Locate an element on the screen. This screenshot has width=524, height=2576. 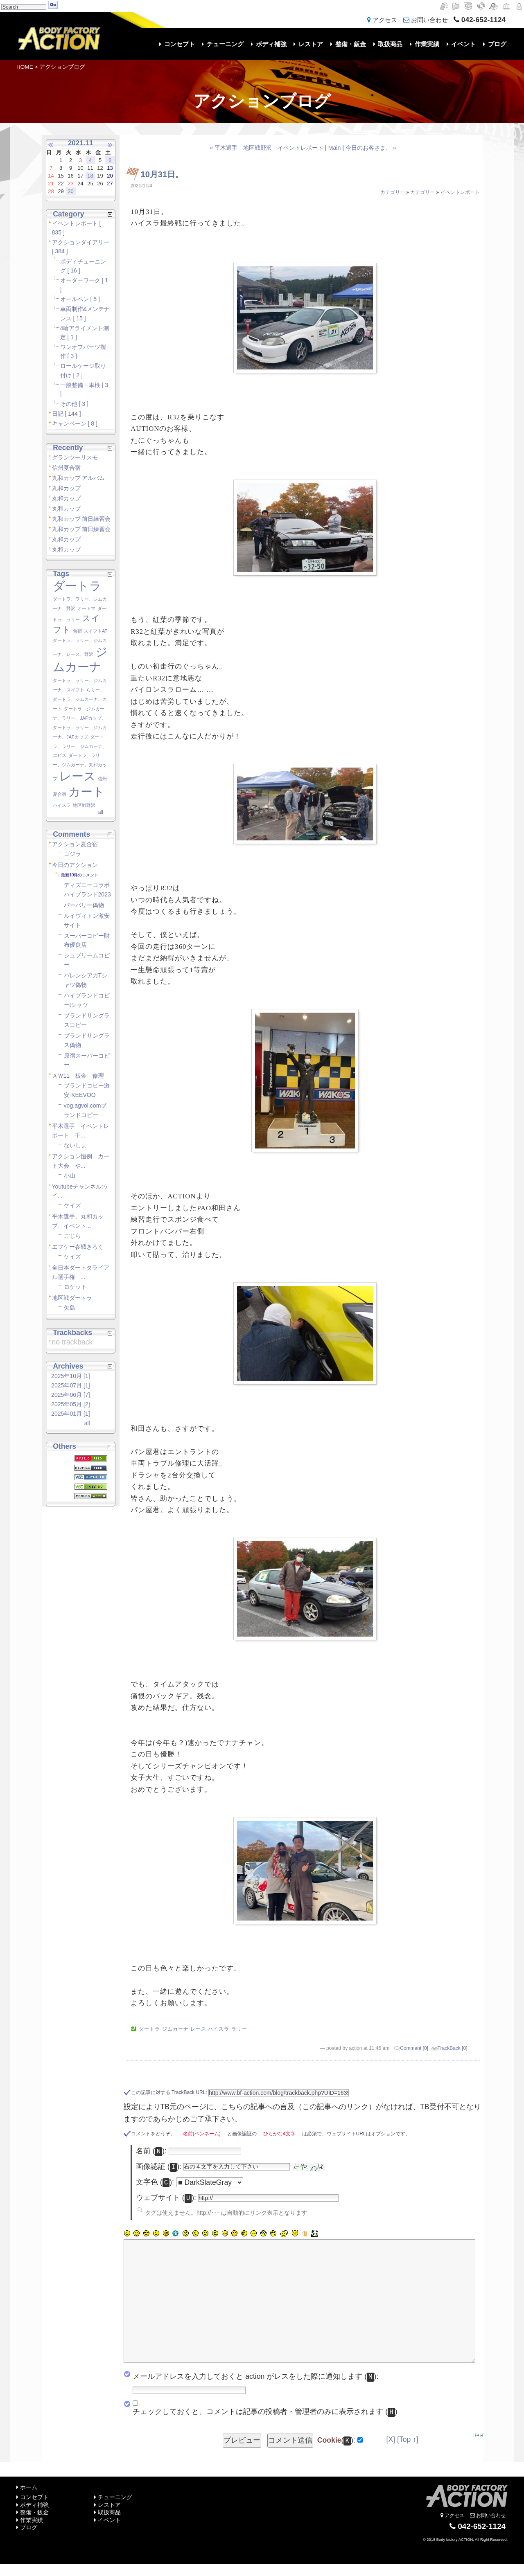
2025年07月 [1] is located at coordinates (70, 1385).